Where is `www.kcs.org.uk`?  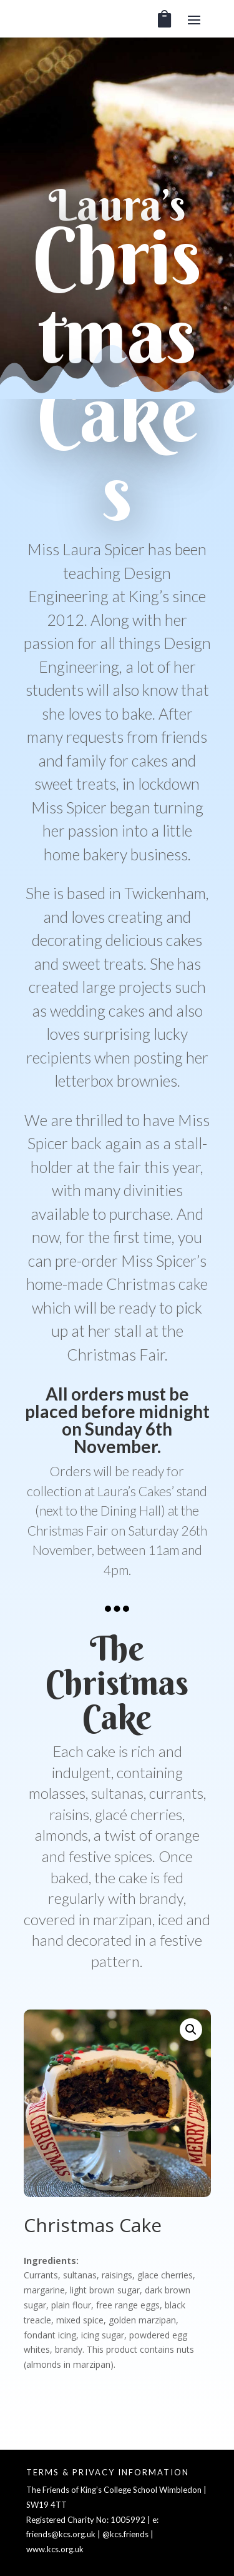
www.kcs.org.uk is located at coordinates (55, 2549).